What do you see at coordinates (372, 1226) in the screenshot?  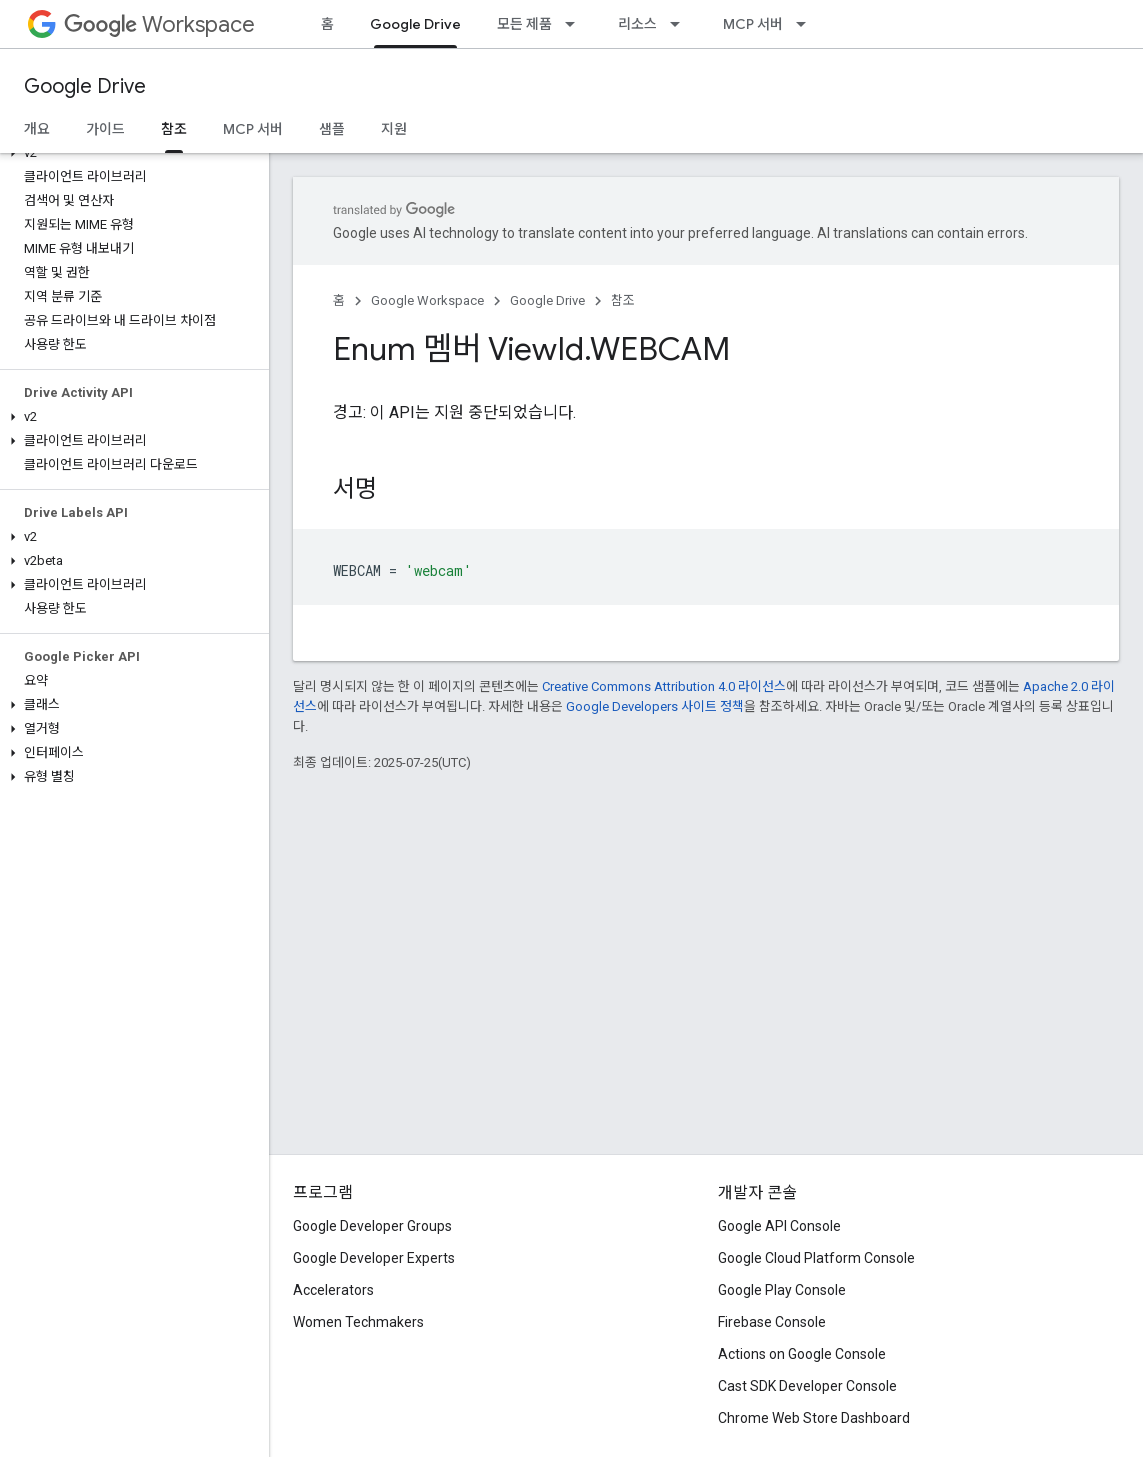 I see `Google Developer Groups` at bounding box center [372, 1226].